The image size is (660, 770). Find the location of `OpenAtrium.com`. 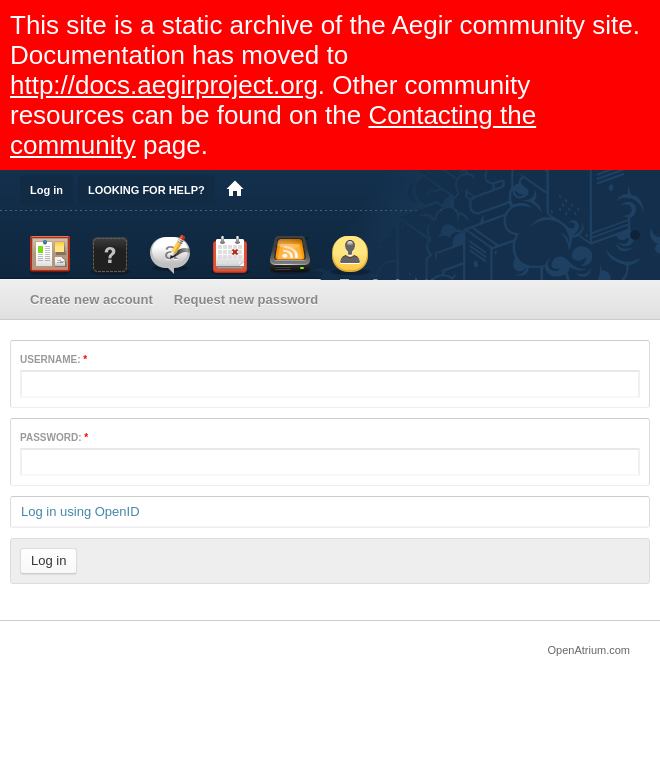

OpenAtrium.com is located at coordinates (588, 650).